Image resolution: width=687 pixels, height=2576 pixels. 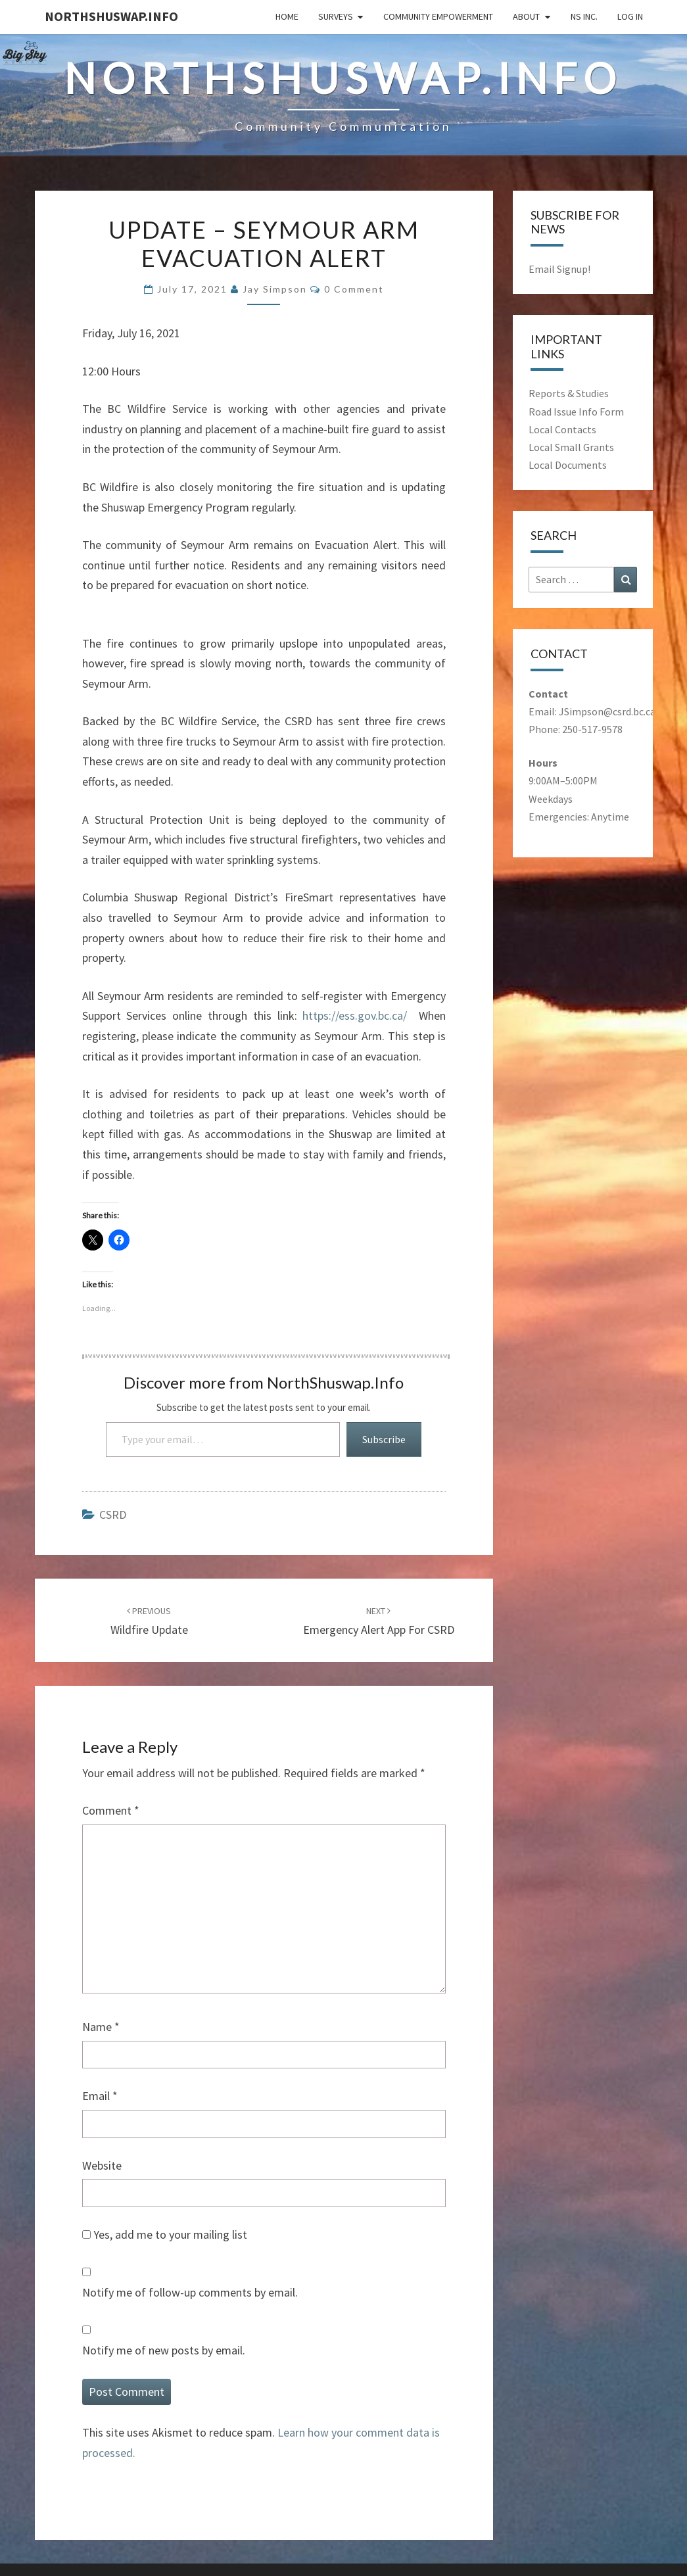 What do you see at coordinates (164, 2234) in the screenshot?
I see `Yes, add me to your mailing list` at bounding box center [164, 2234].